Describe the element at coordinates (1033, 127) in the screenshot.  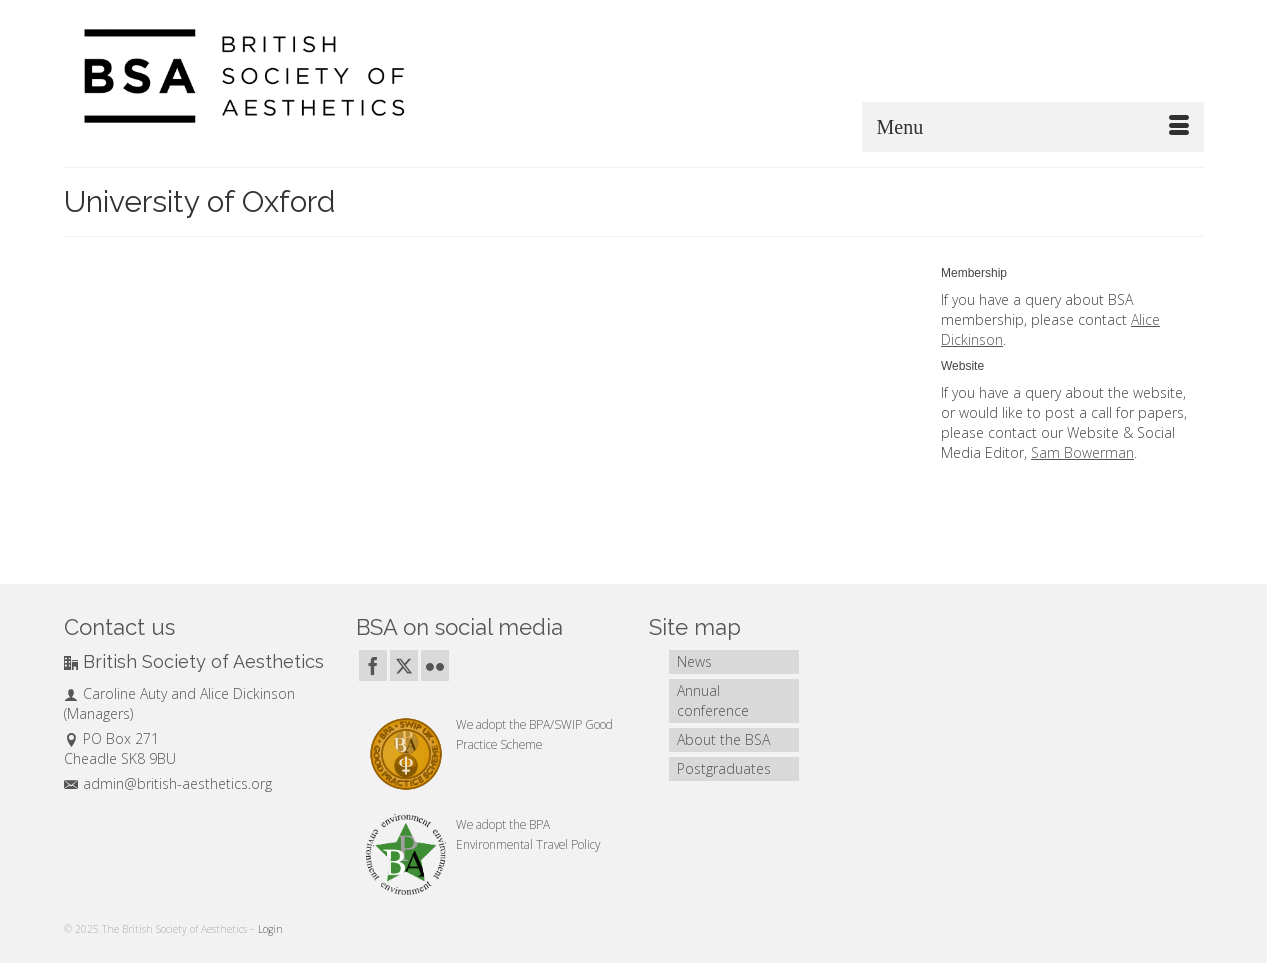
I see `[Menu]` at that location.